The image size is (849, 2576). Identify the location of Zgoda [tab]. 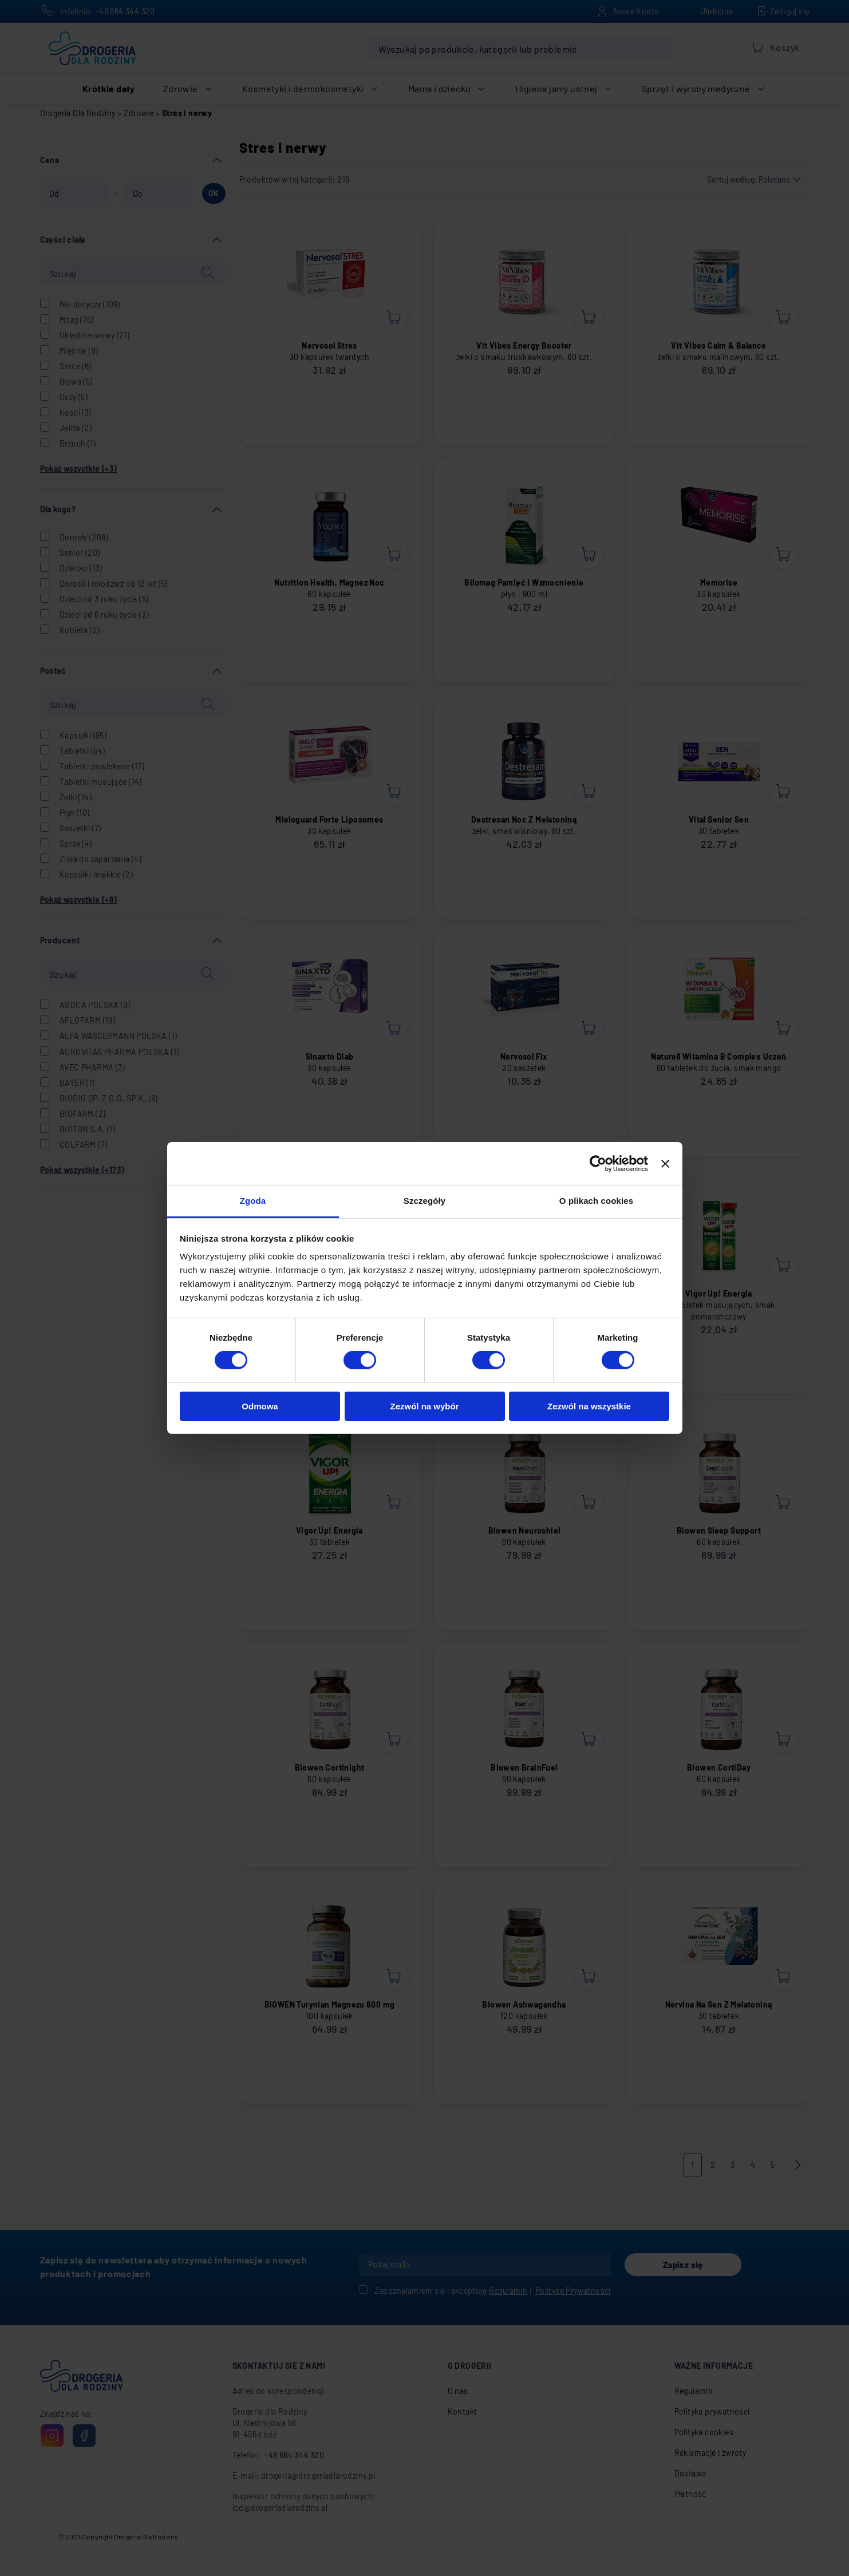
(253, 1201).